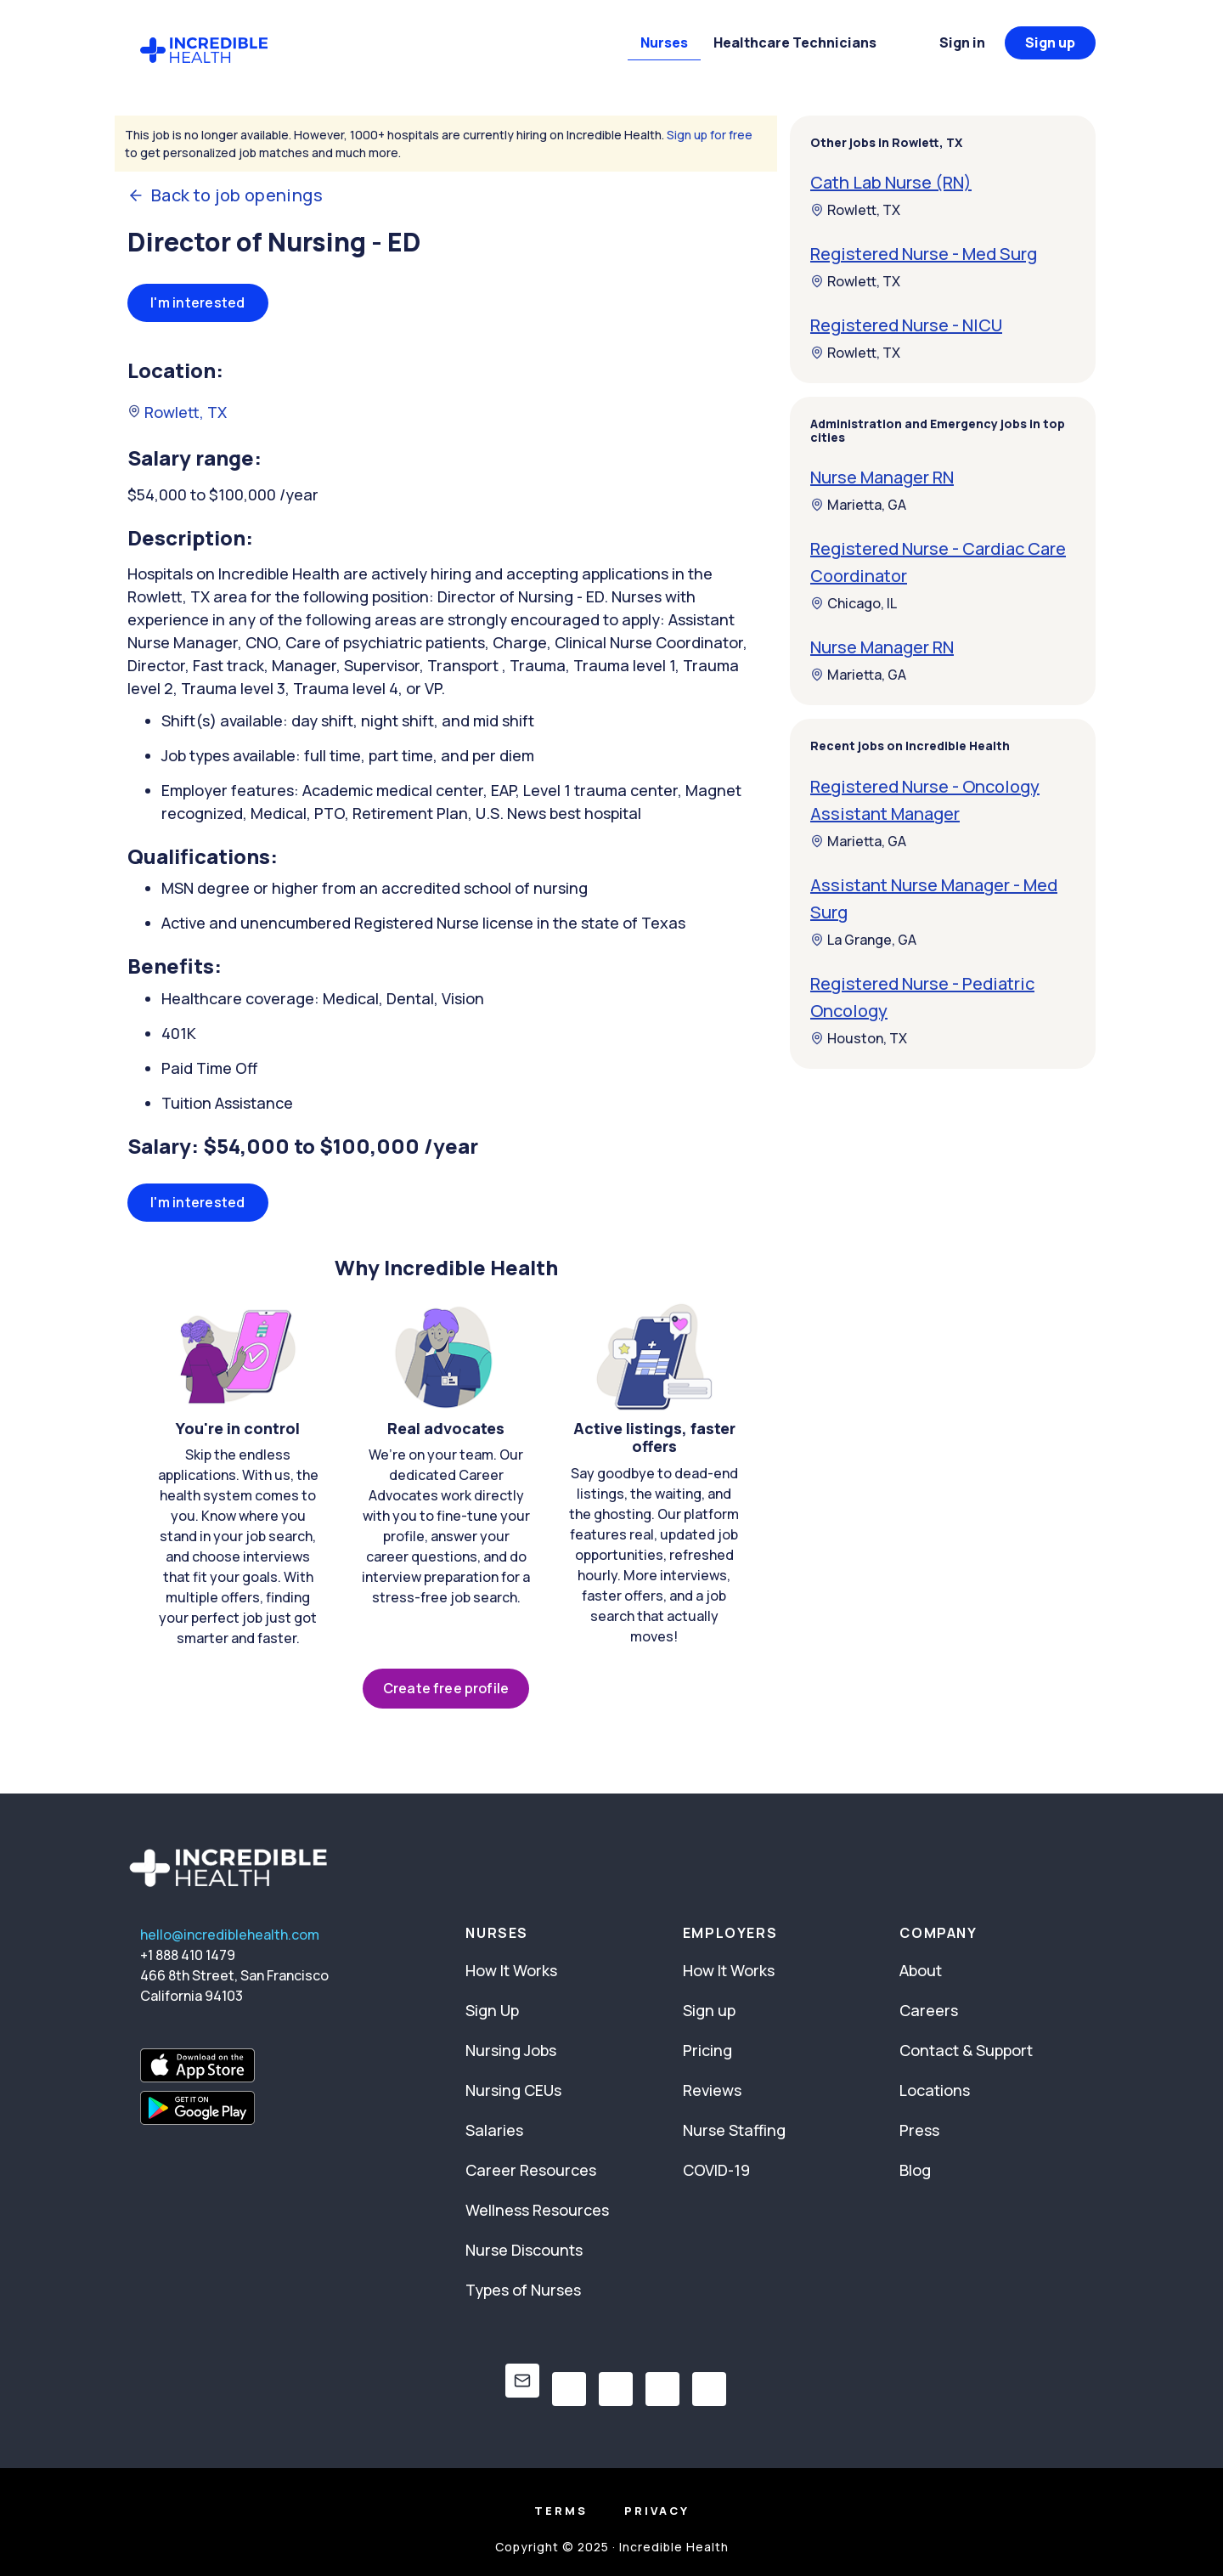 The image size is (1223, 2576). Describe the element at coordinates (561, 2510) in the screenshot. I see `Terms` at that location.